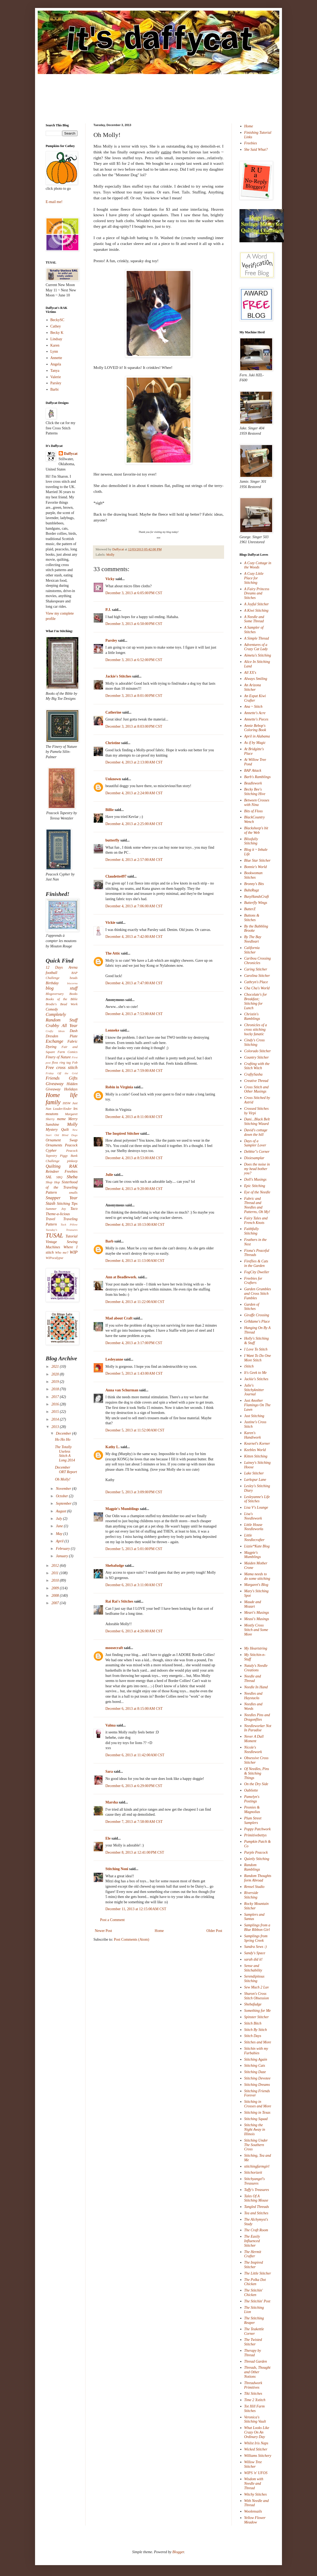 The height and width of the screenshot is (2576, 317). What do you see at coordinates (253, 707) in the screenshot?
I see `Ana ~ Stitch` at bounding box center [253, 707].